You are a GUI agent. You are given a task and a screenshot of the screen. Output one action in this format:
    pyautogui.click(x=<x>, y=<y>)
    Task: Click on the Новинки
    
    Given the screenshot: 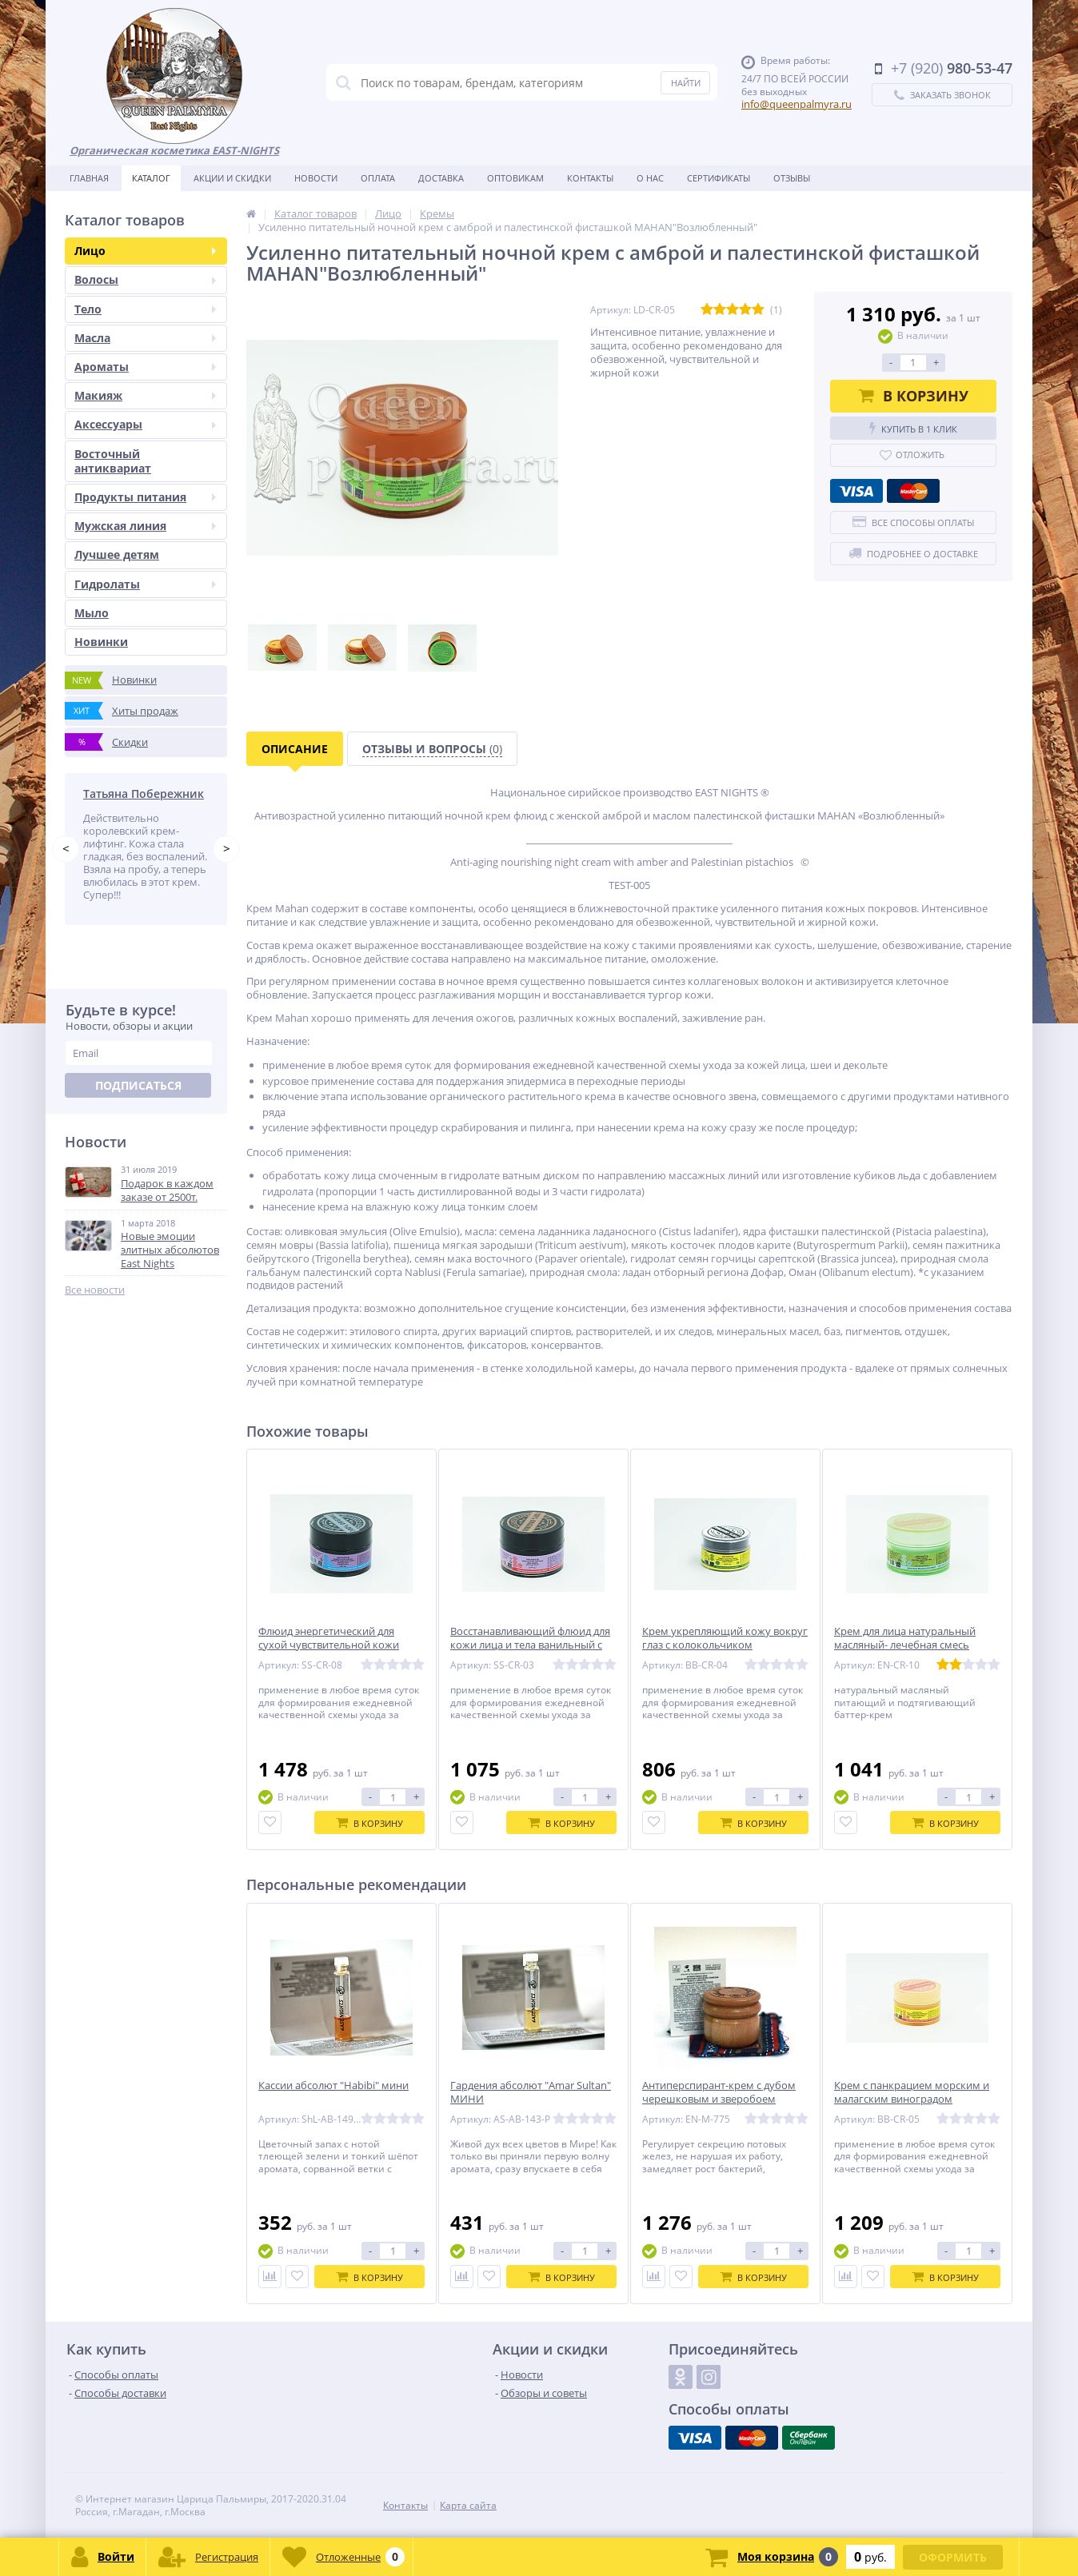 What is the action you would take?
    pyautogui.click(x=101, y=641)
    